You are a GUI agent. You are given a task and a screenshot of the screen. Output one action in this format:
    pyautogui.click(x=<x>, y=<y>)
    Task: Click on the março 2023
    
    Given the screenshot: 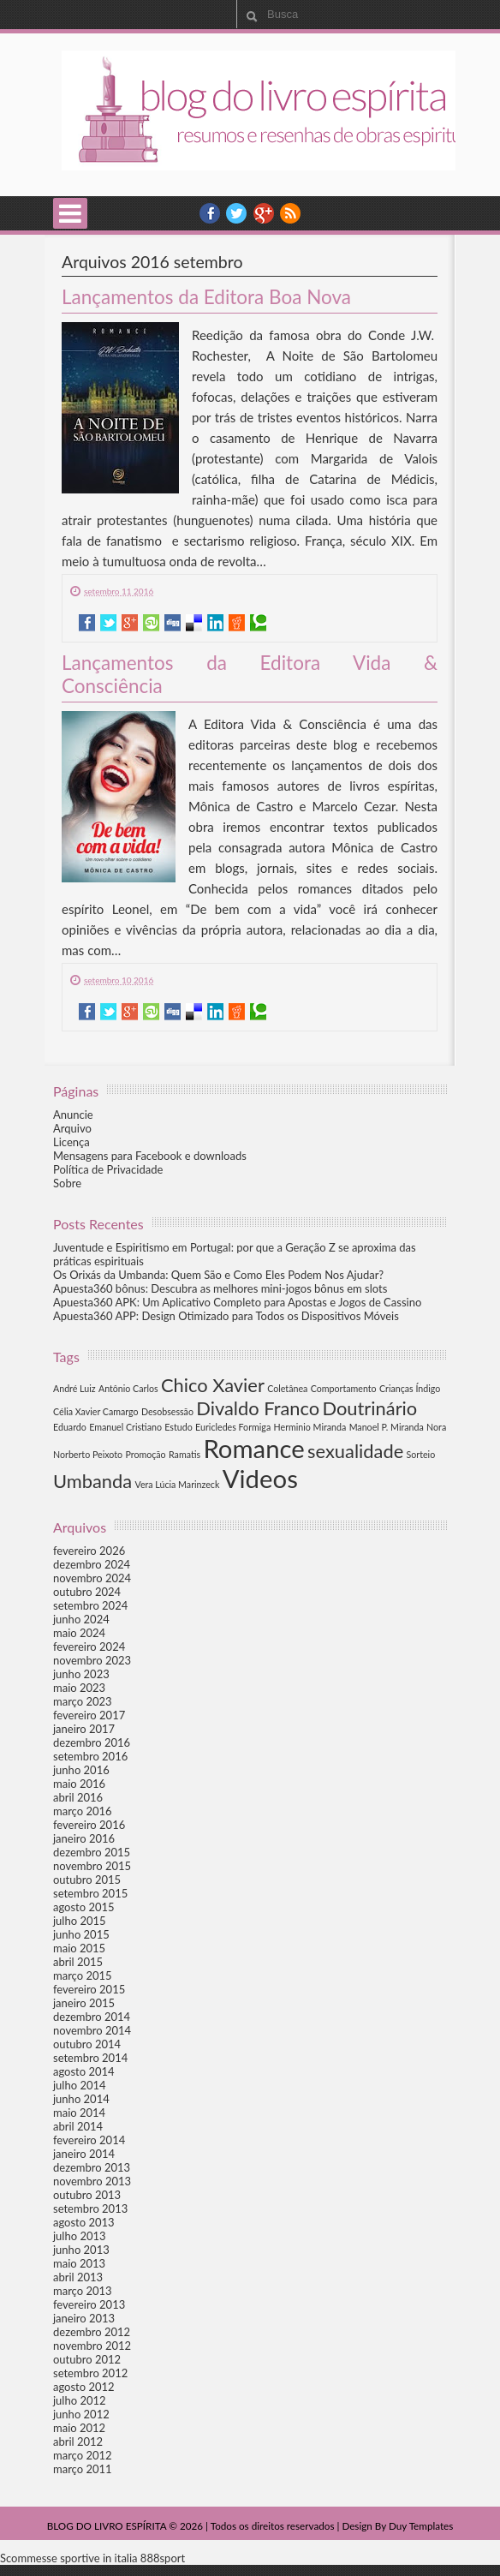 What is the action you would take?
    pyautogui.click(x=82, y=1701)
    